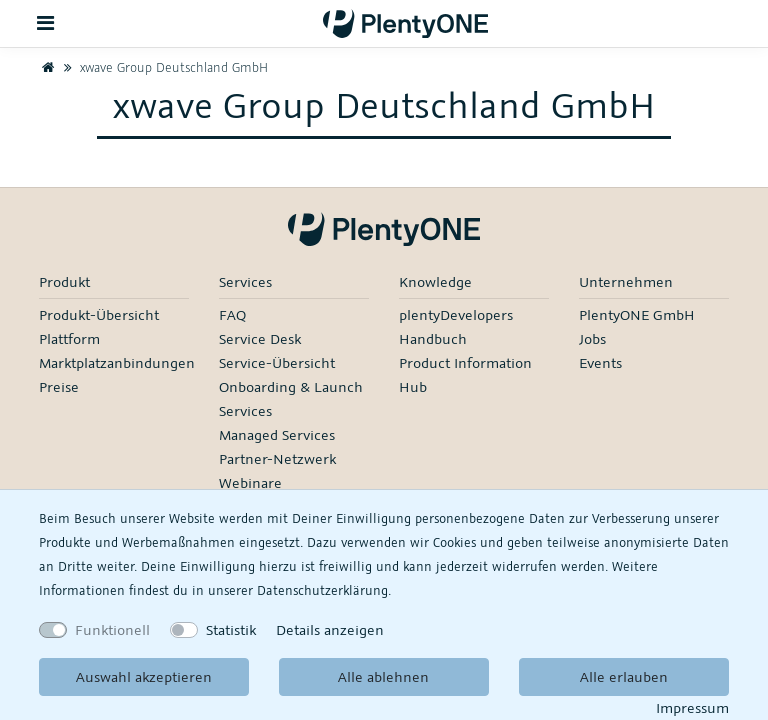 The height and width of the screenshot is (720, 768). Describe the element at coordinates (637, 314) in the screenshot. I see `PlentyONE GmbH` at that location.